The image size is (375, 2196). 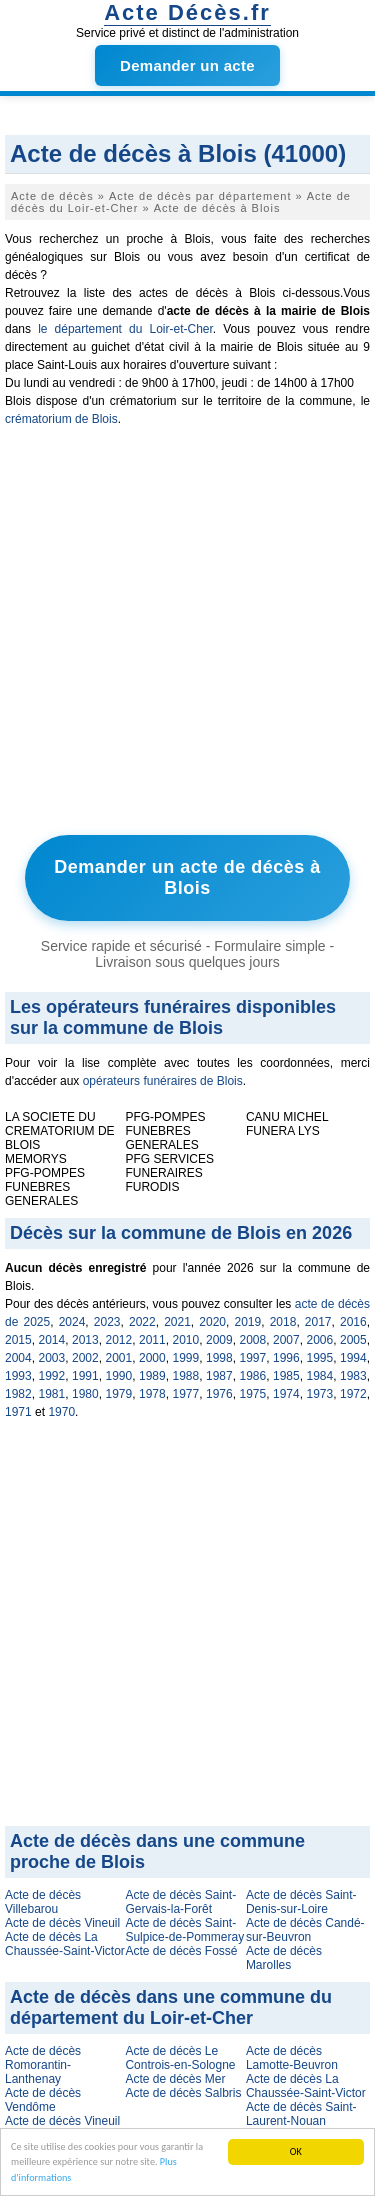 What do you see at coordinates (248, 1322) in the screenshot?
I see `2019` at bounding box center [248, 1322].